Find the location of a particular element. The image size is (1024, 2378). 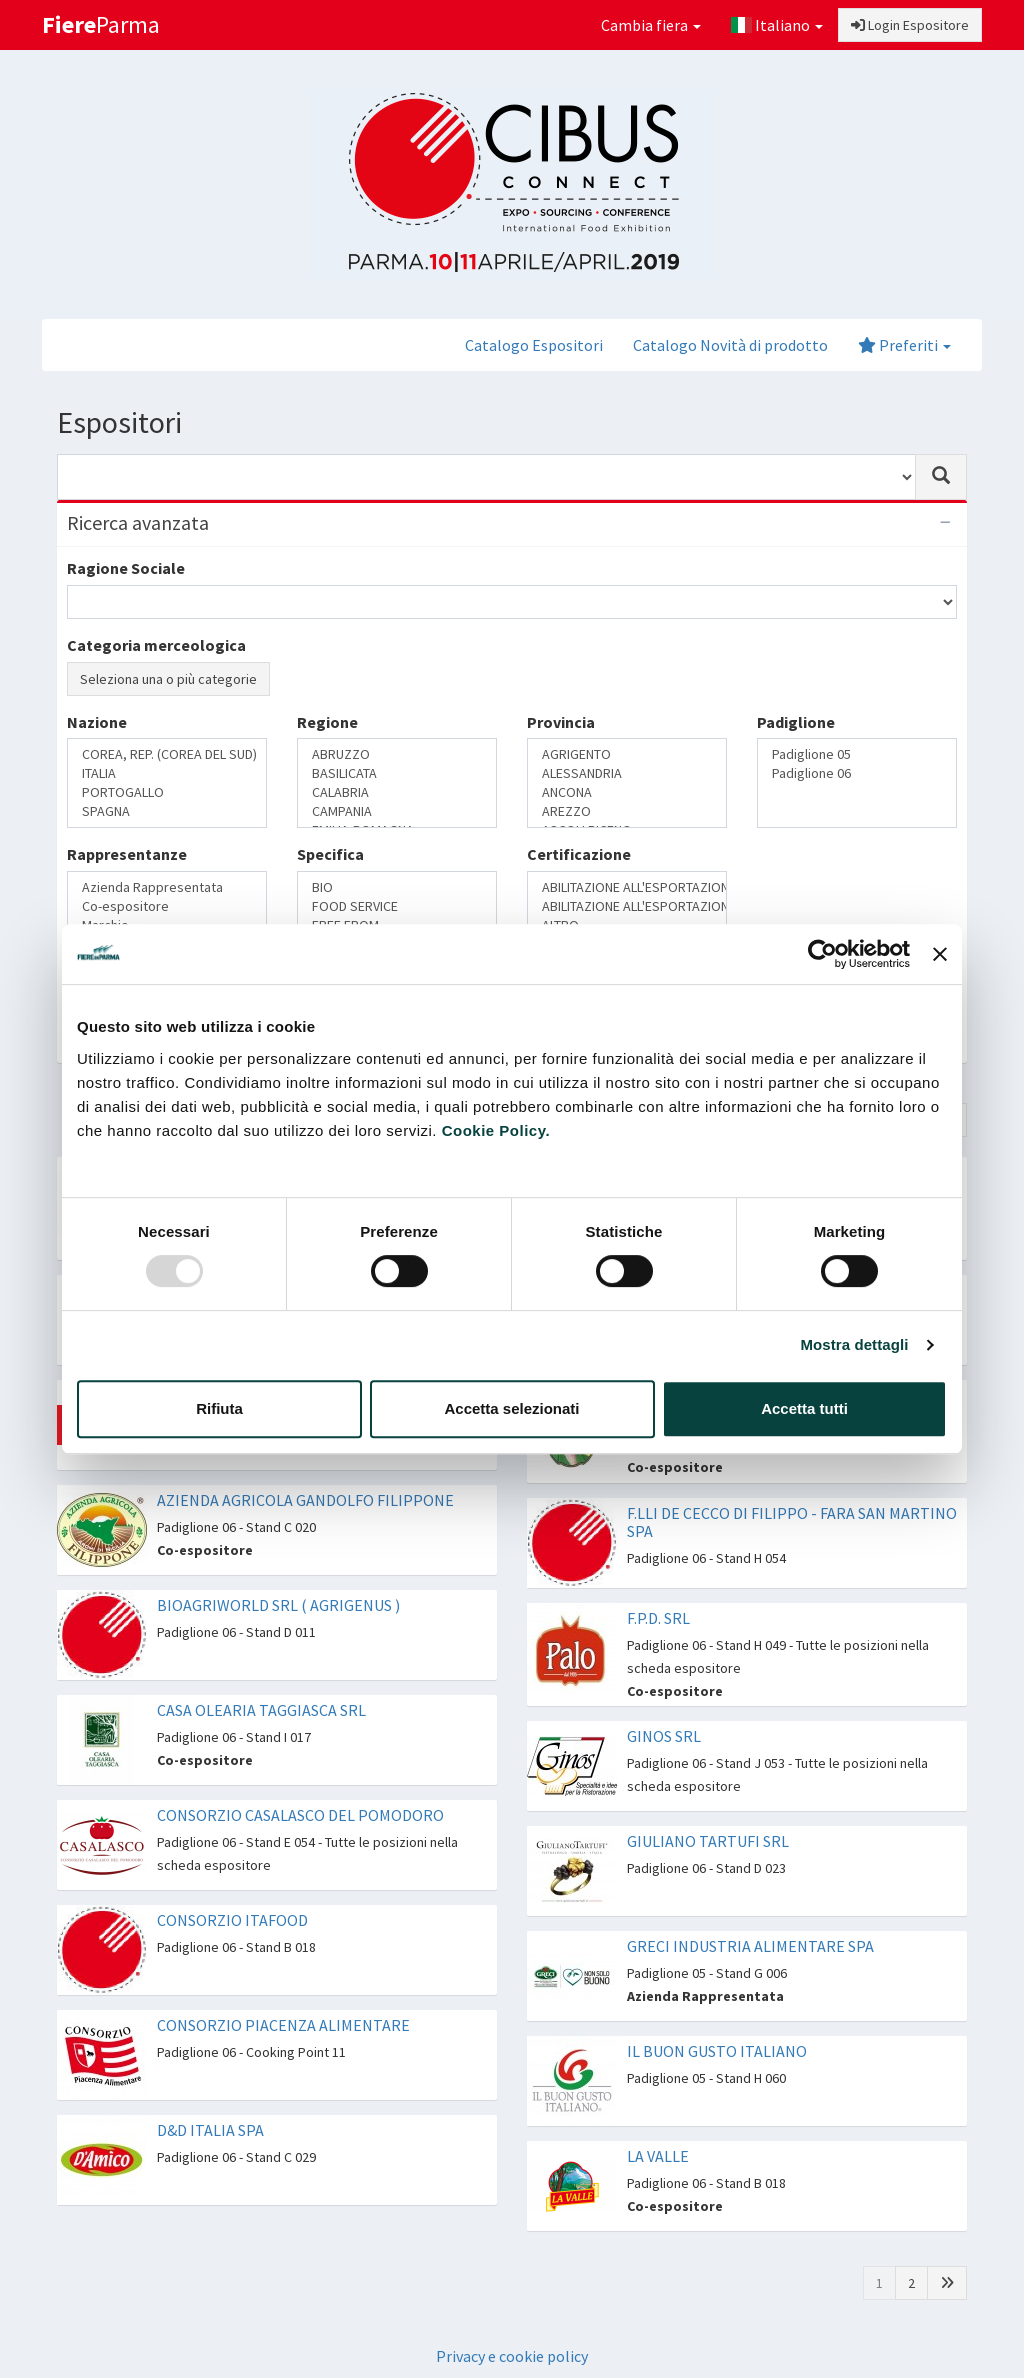

AREZZO is located at coordinates (627, 811).